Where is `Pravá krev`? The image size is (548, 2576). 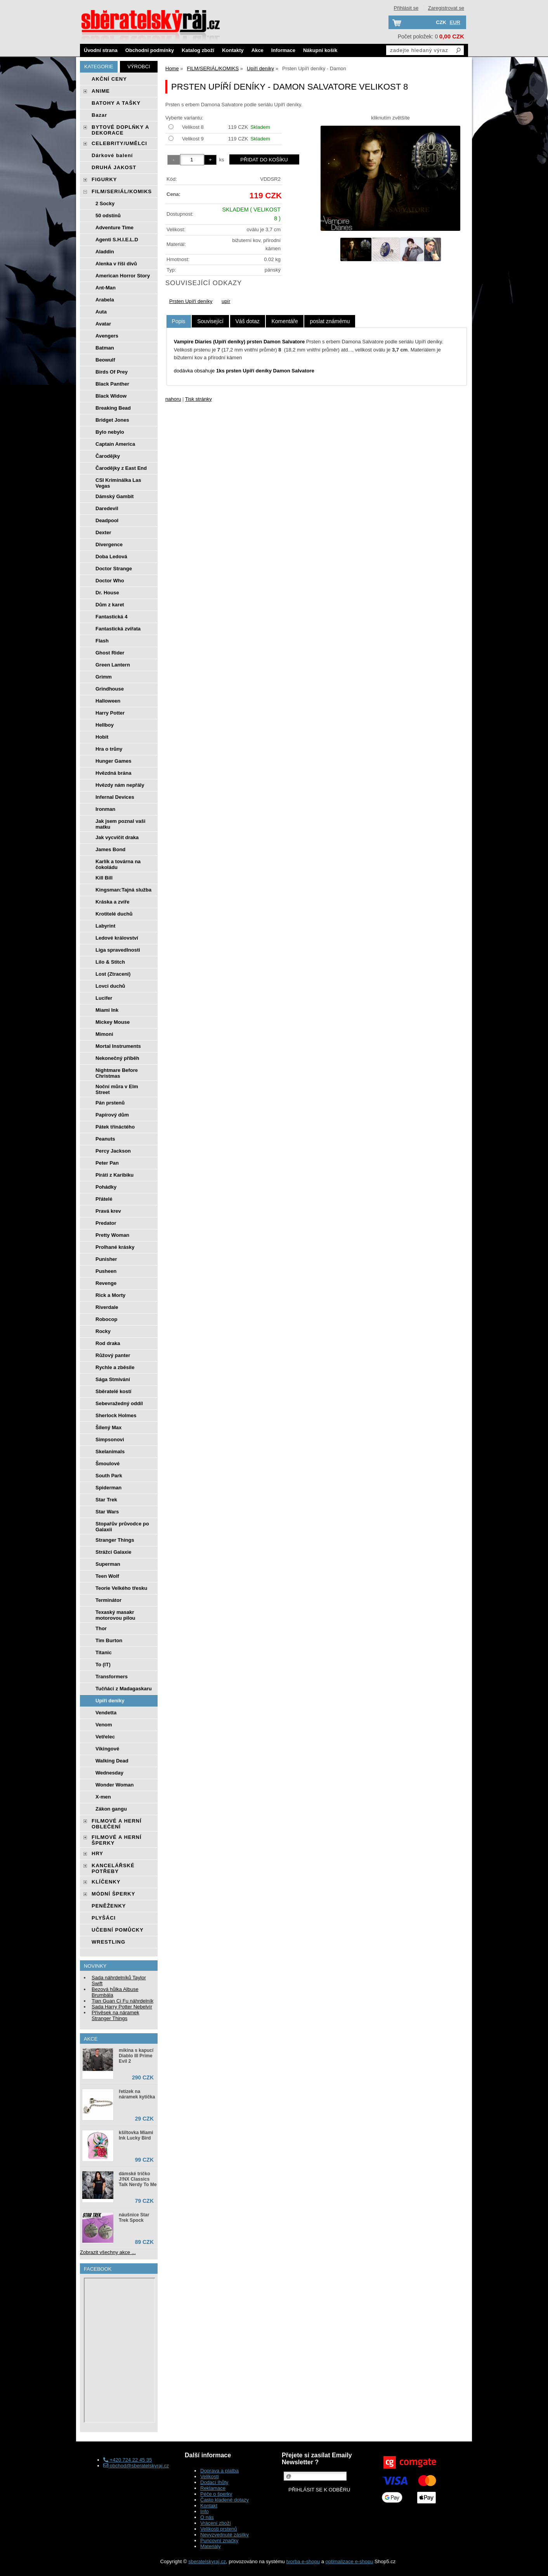 Pravá krev is located at coordinates (108, 1211).